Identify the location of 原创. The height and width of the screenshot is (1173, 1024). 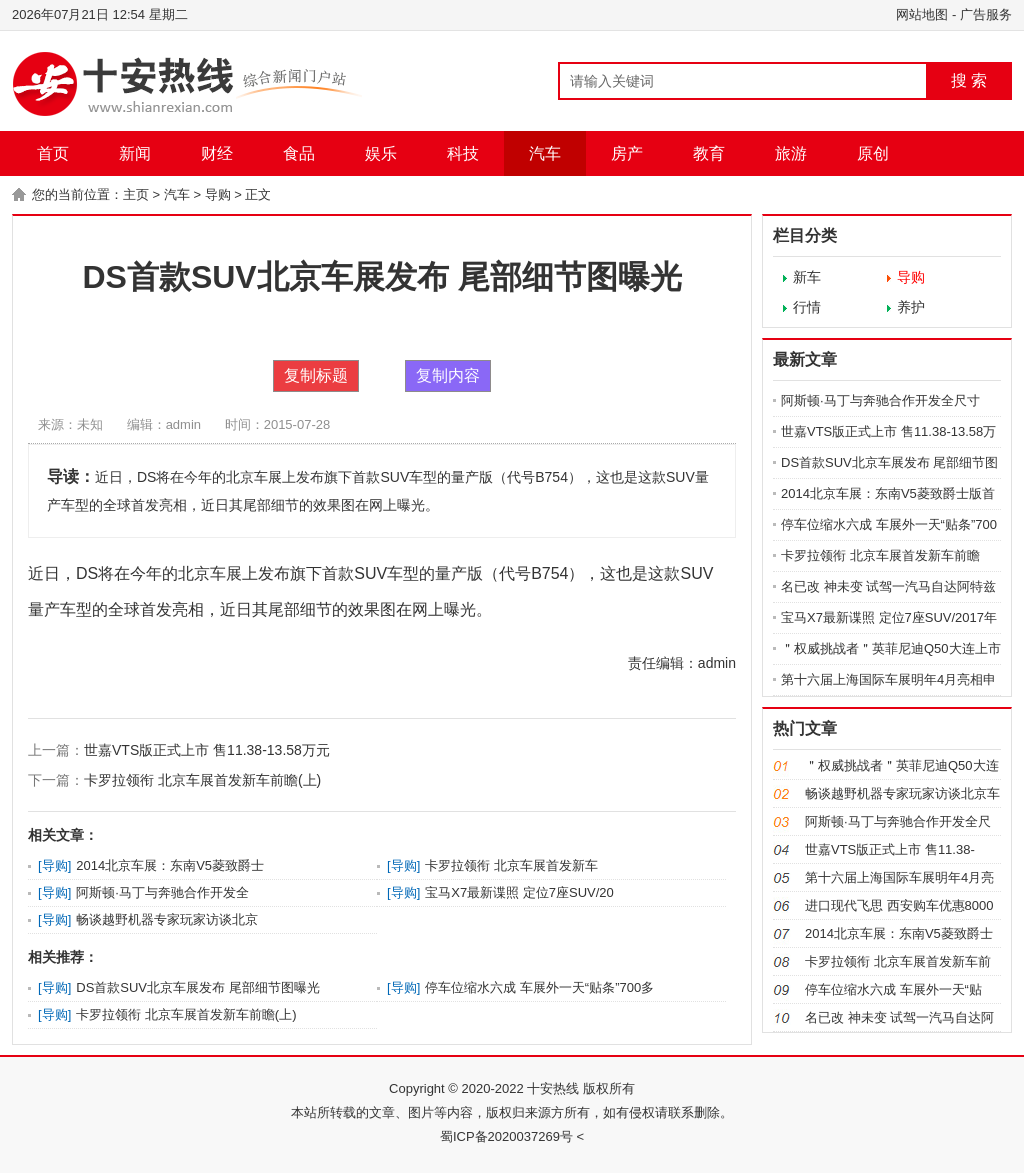
(873, 153).